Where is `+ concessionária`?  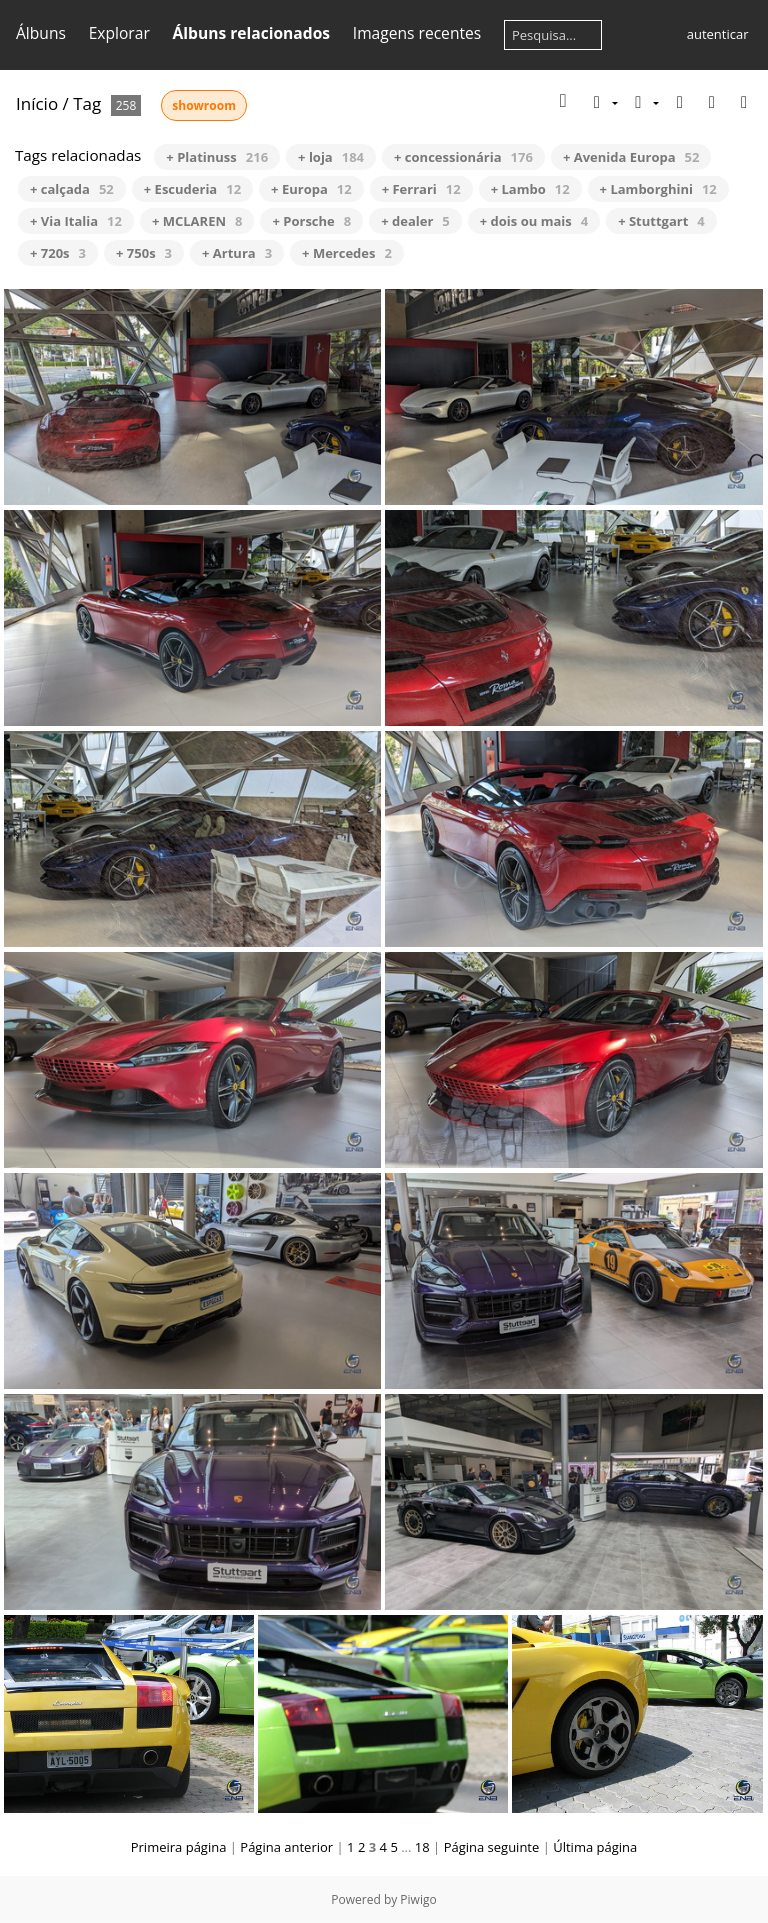 + concessionária is located at coordinates (463, 157).